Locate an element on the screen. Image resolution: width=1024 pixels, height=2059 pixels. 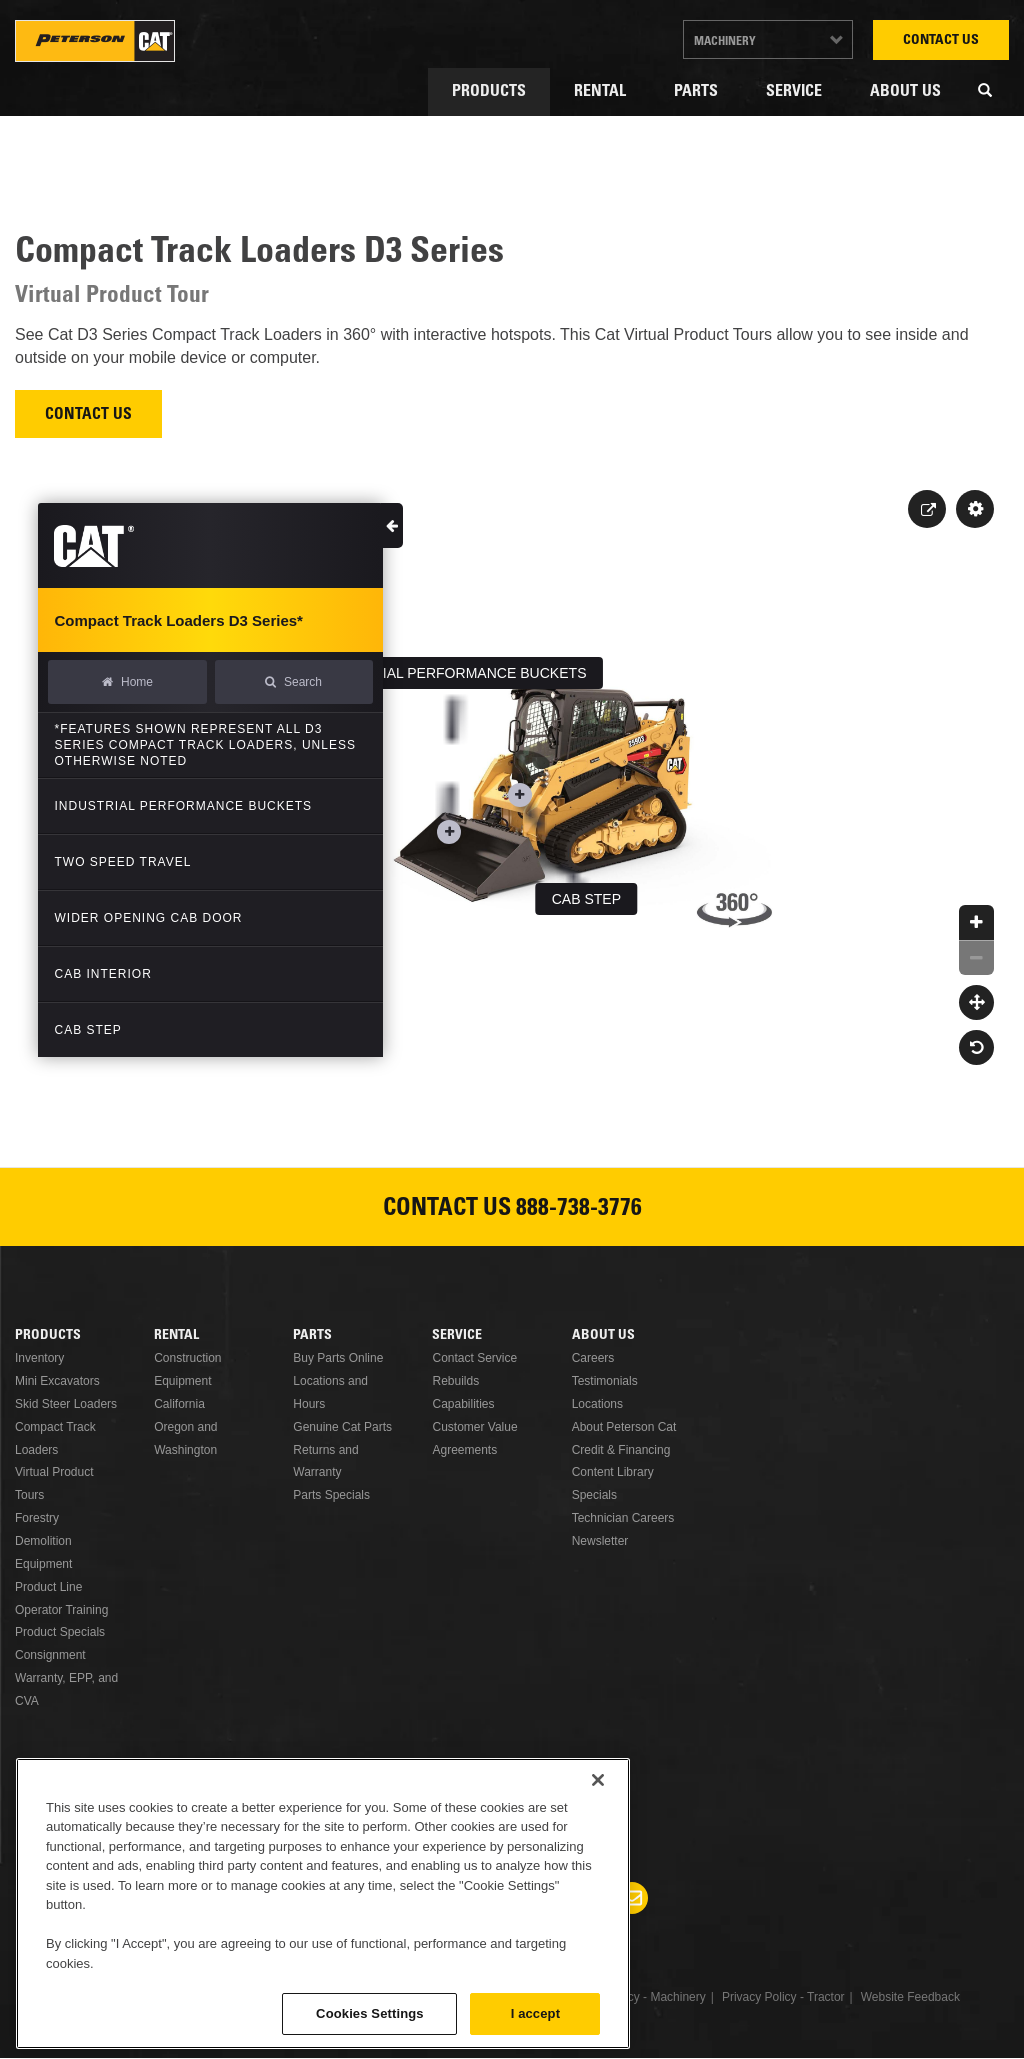
Service is located at coordinates (794, 92).